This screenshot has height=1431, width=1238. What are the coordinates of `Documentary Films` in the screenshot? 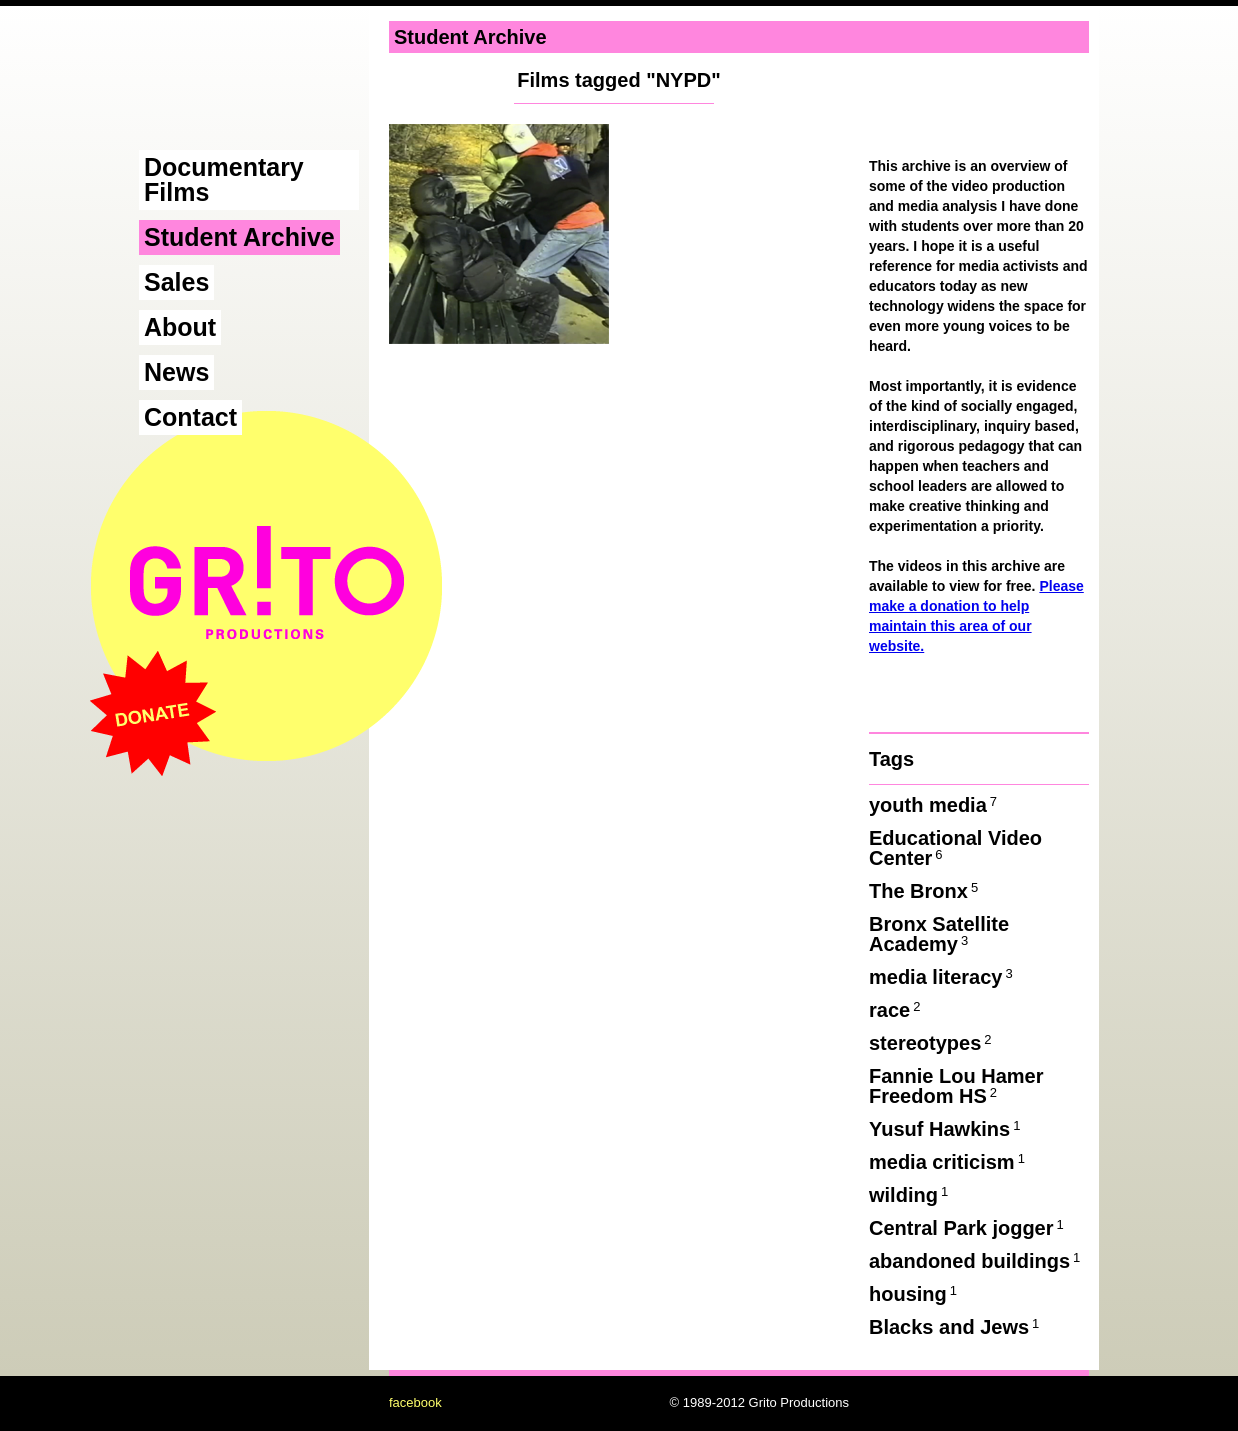 It's located at (224, 179).